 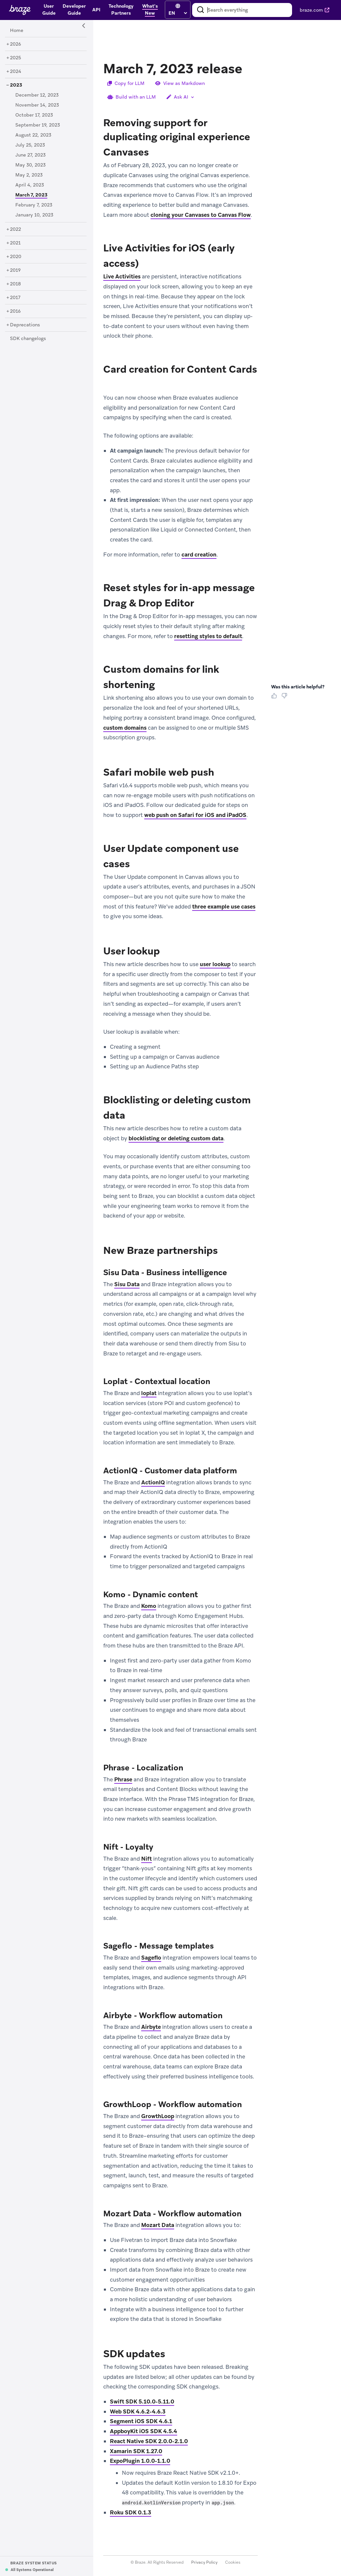 I want to click on loplat, so click(x=149, y=1393).